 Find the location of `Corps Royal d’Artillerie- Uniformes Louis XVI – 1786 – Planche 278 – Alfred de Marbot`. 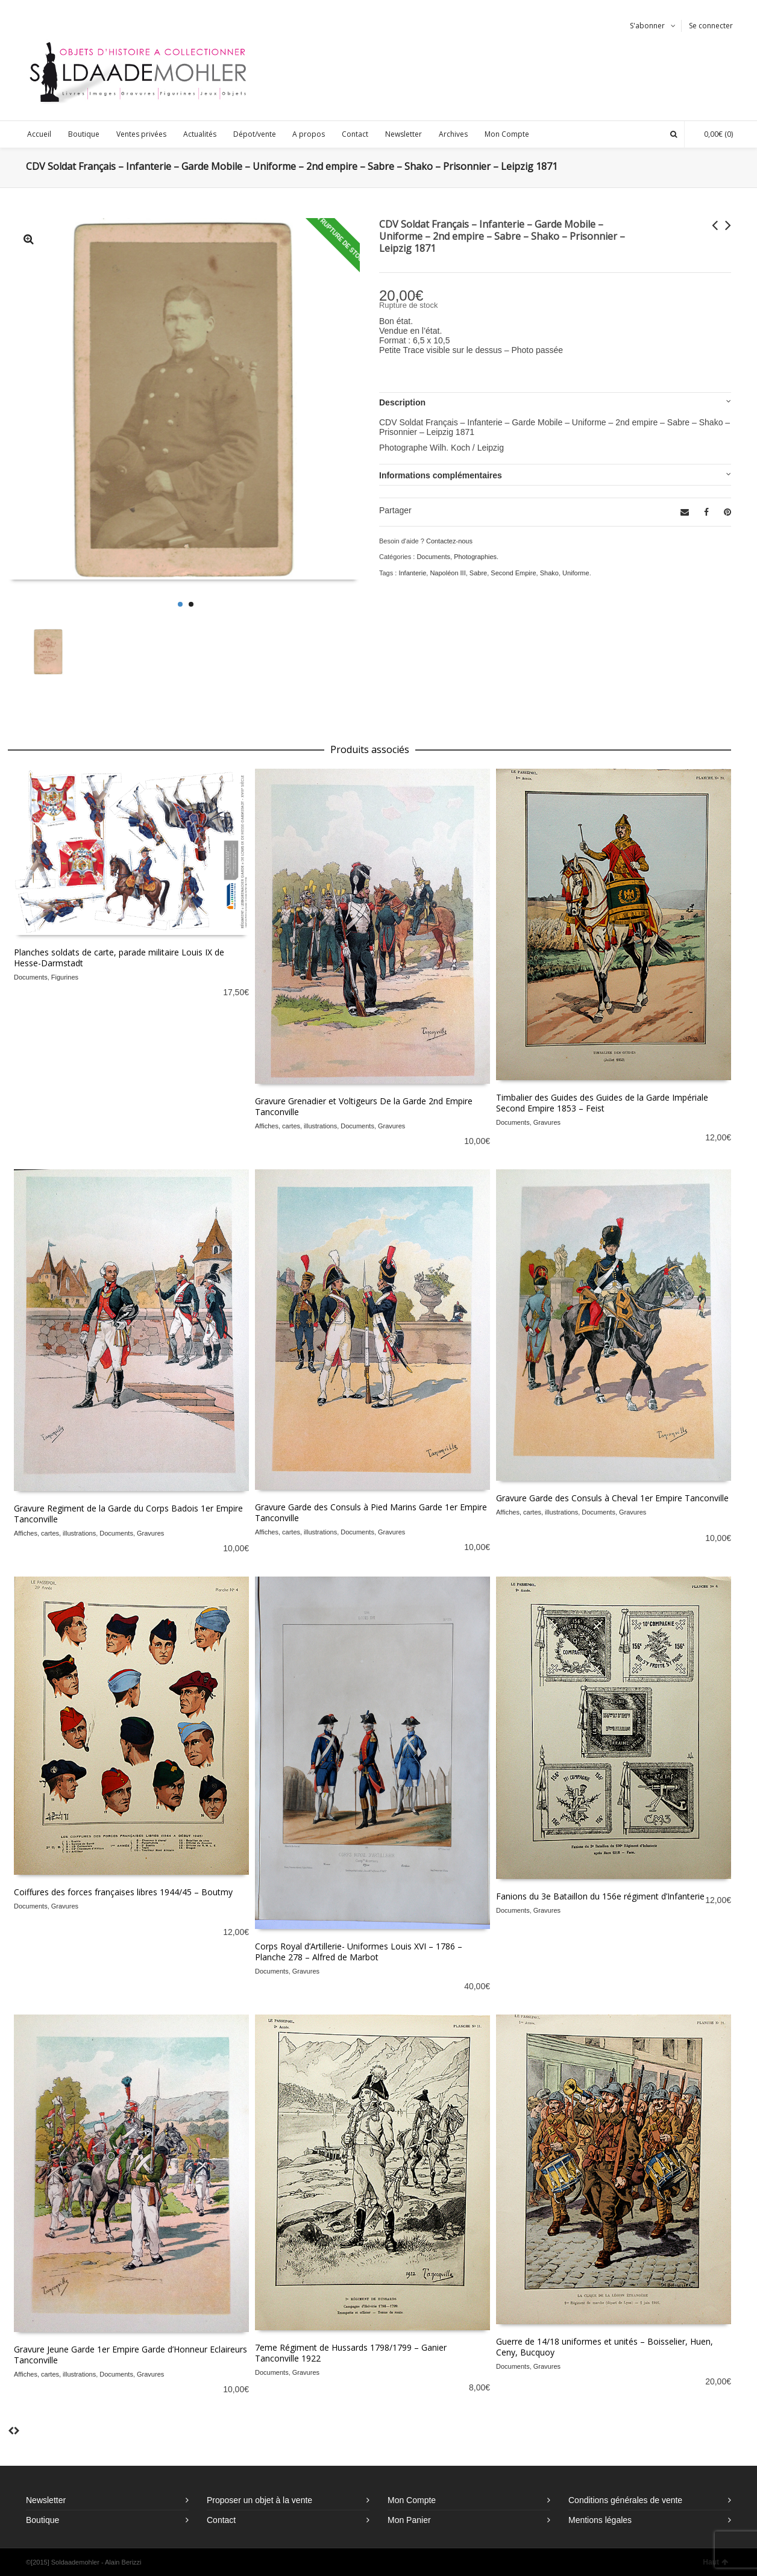

Corps Royal d’Artillerie- Uniformes Louis XVI – 1786 – Planche 278 – Alfred de Marbot is located at coordinates (358, 1951).